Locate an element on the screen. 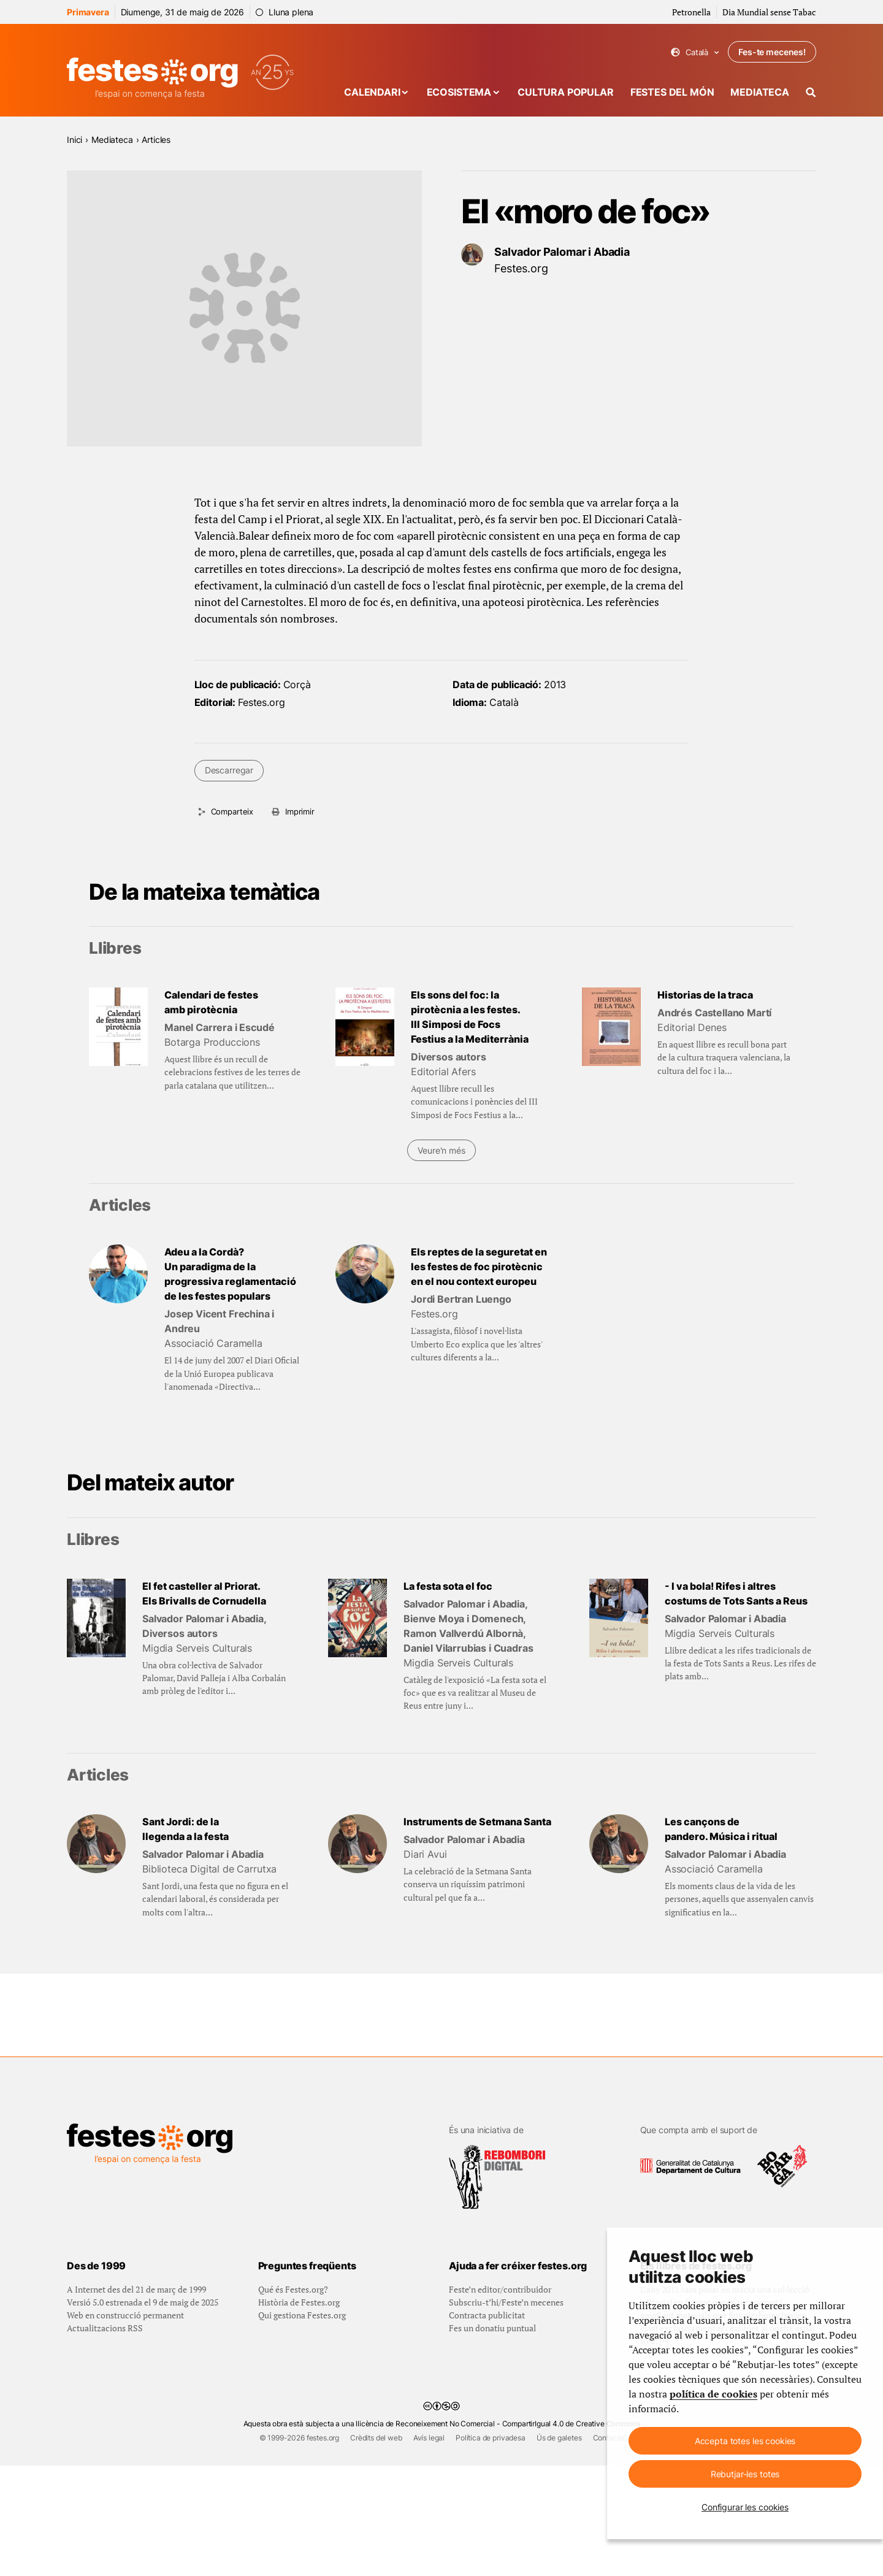 The image size is (883, 2576). Fes un donatiu puntual is located at coordinates (492, 2438).